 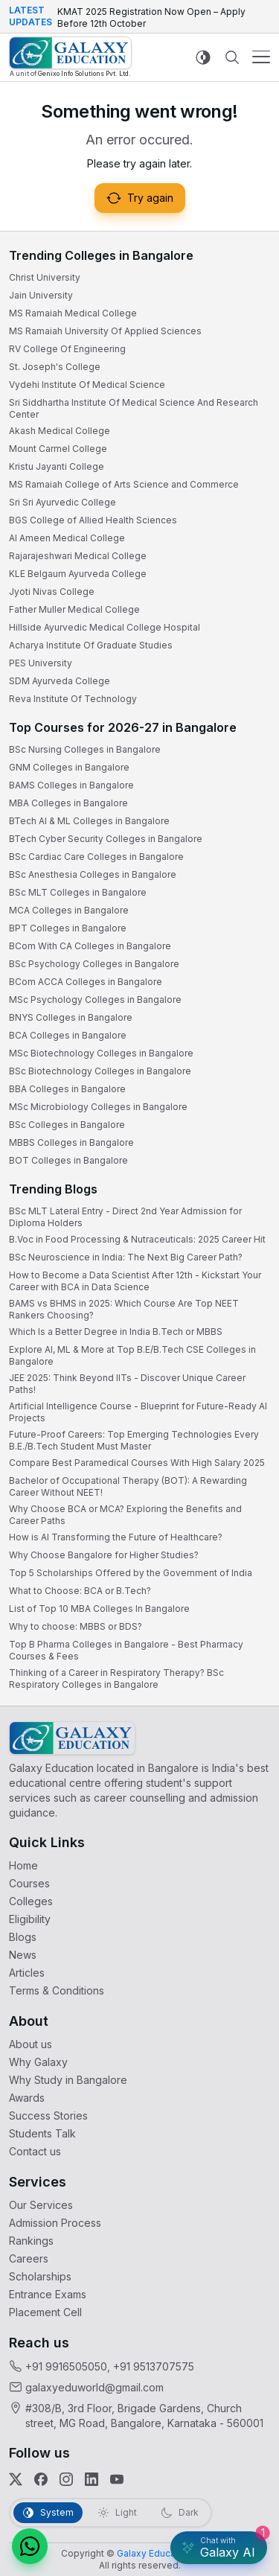 What do you see at coordinates (23, 1865) in the screenshot?
I see `Home [link]` at bounding box center [23, 1865].